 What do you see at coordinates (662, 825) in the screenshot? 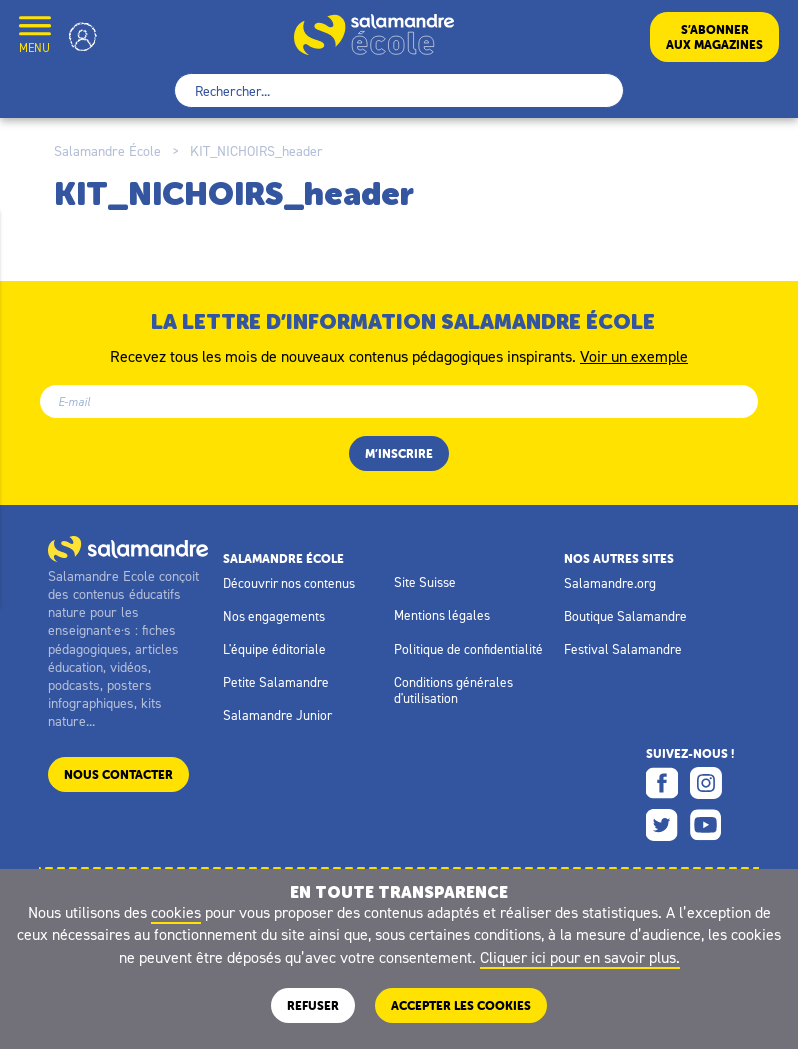
I see `Twitter` at bounding box center [662, 825].